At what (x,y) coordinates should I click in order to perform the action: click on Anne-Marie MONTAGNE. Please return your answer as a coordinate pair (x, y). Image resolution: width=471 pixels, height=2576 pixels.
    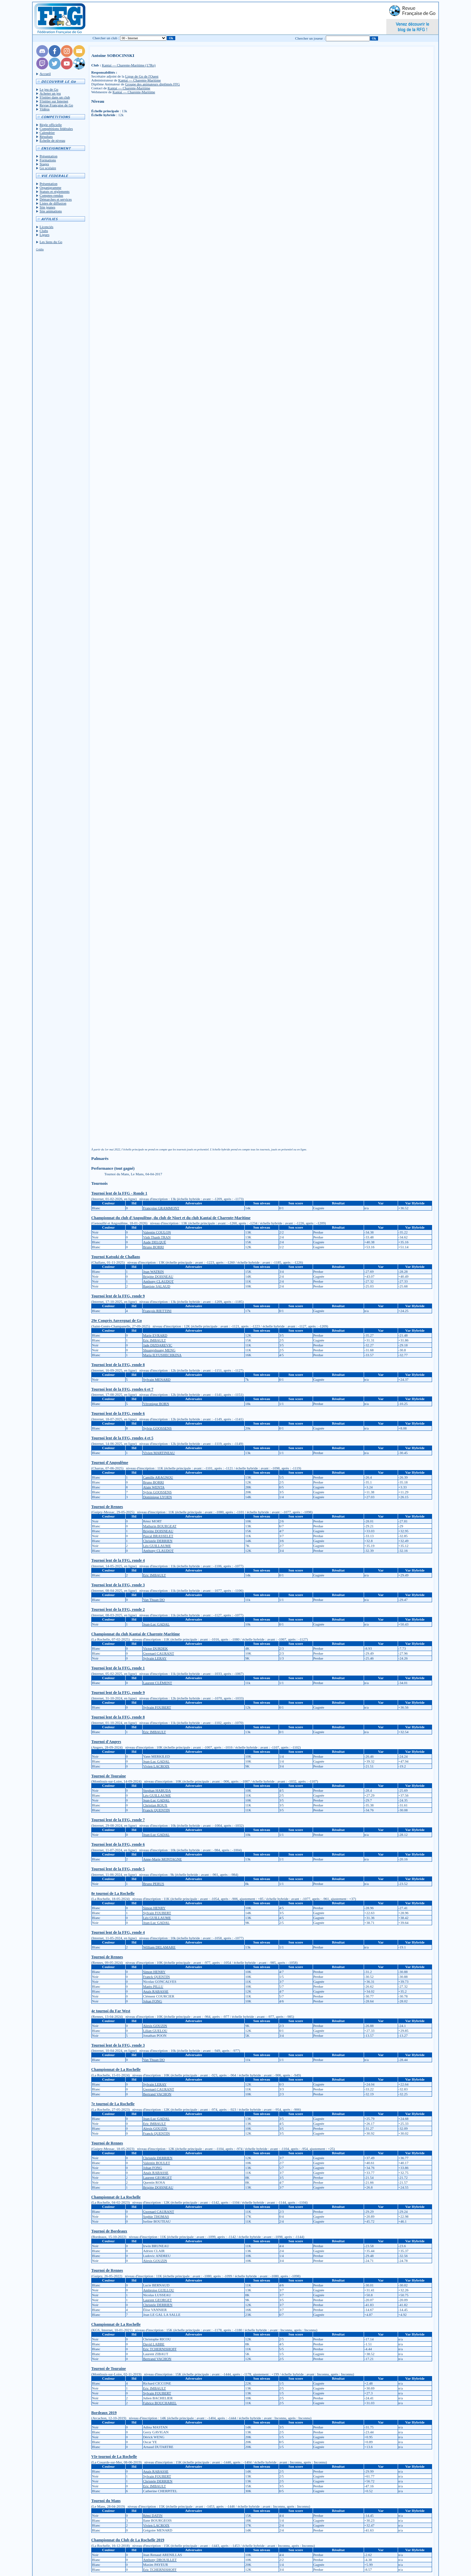
    Looking at the image, I should click on (162, 1859).